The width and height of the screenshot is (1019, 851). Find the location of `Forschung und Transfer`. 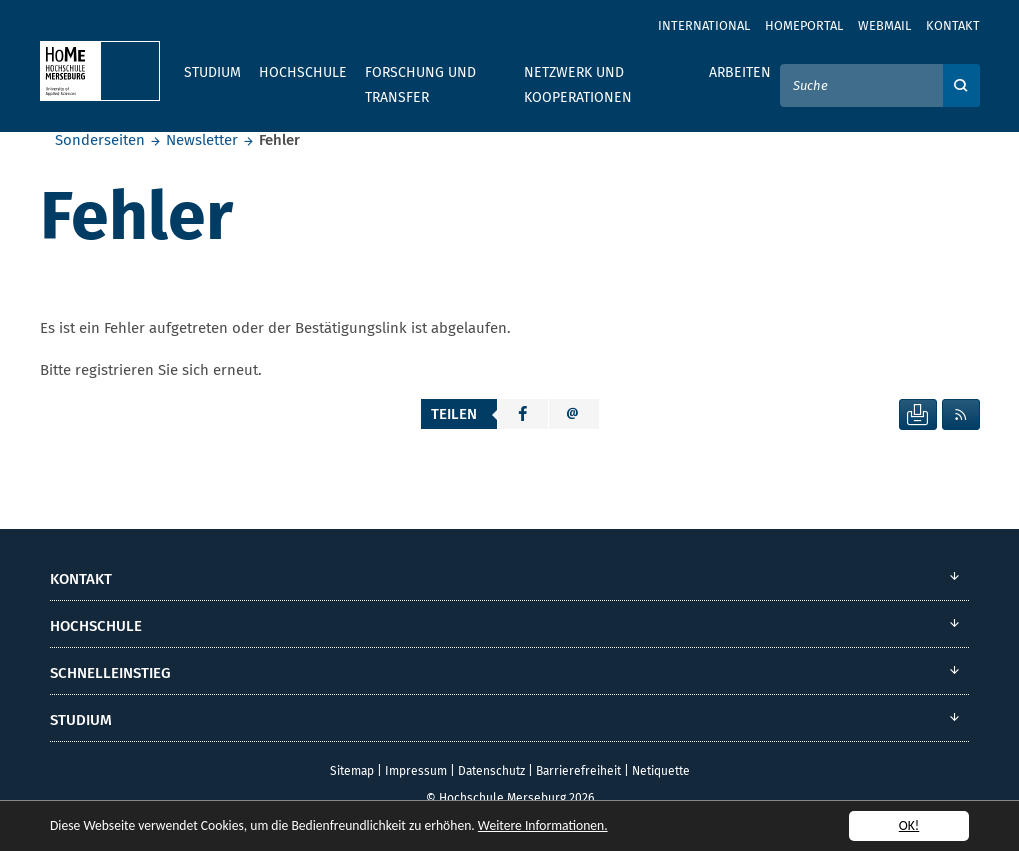

Forschung und Transfer is located at coordinates (420, 85).